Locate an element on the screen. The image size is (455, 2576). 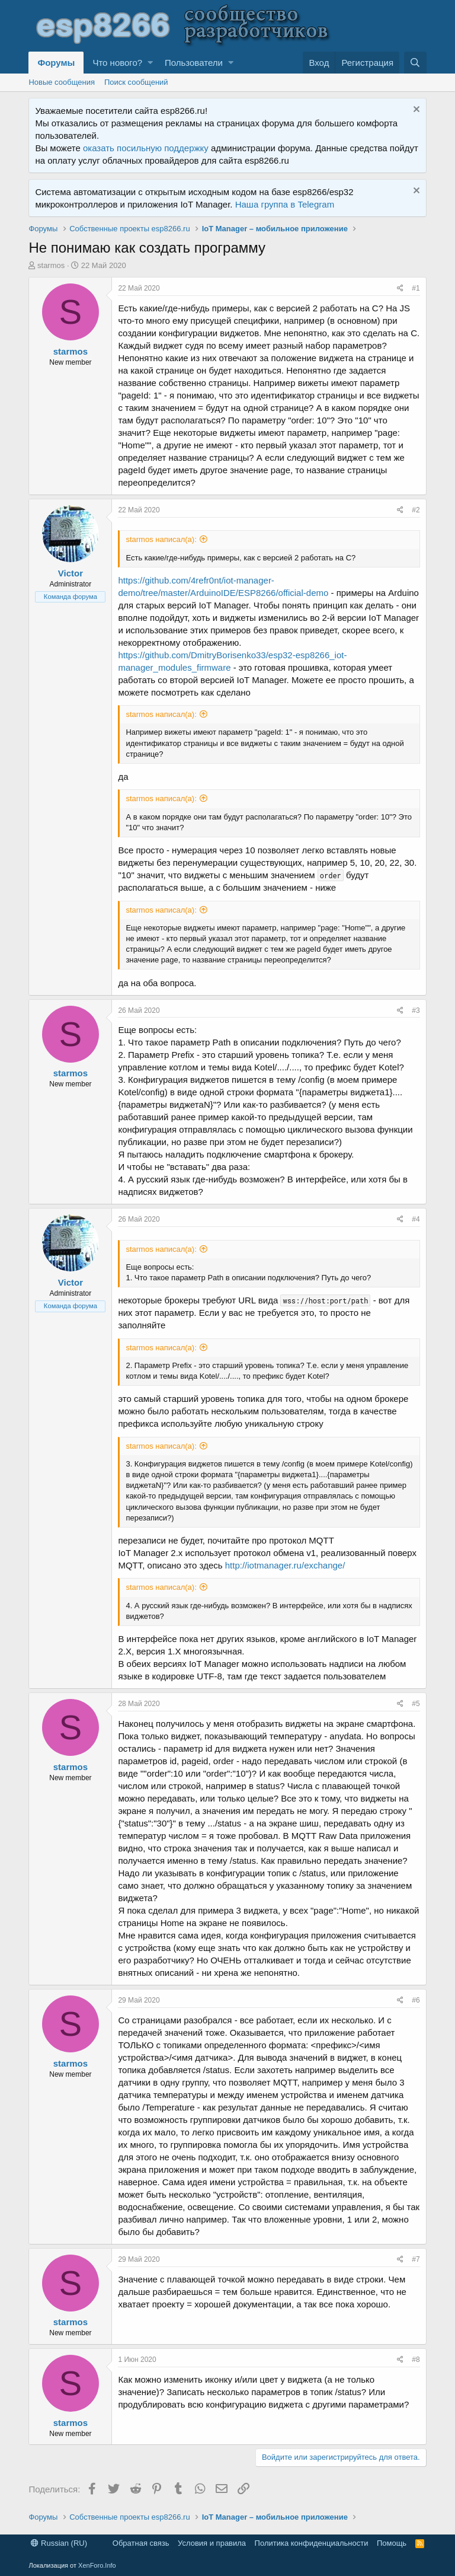
оказать посильную поддержку is located at coordinates (146, 148).